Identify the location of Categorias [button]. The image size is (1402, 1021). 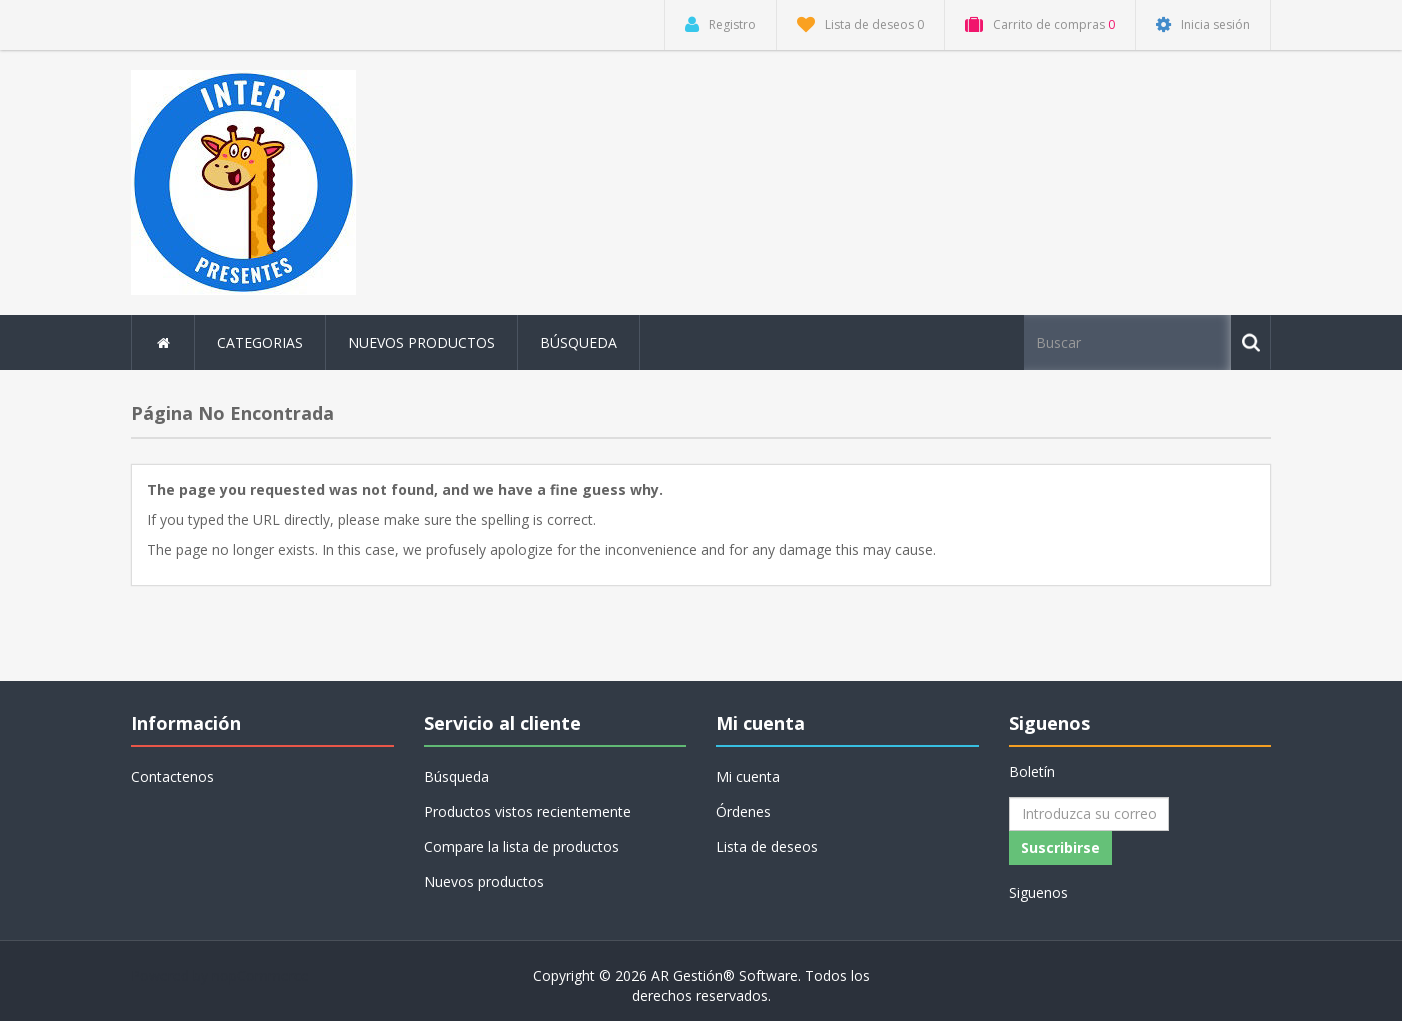
(260, 342).